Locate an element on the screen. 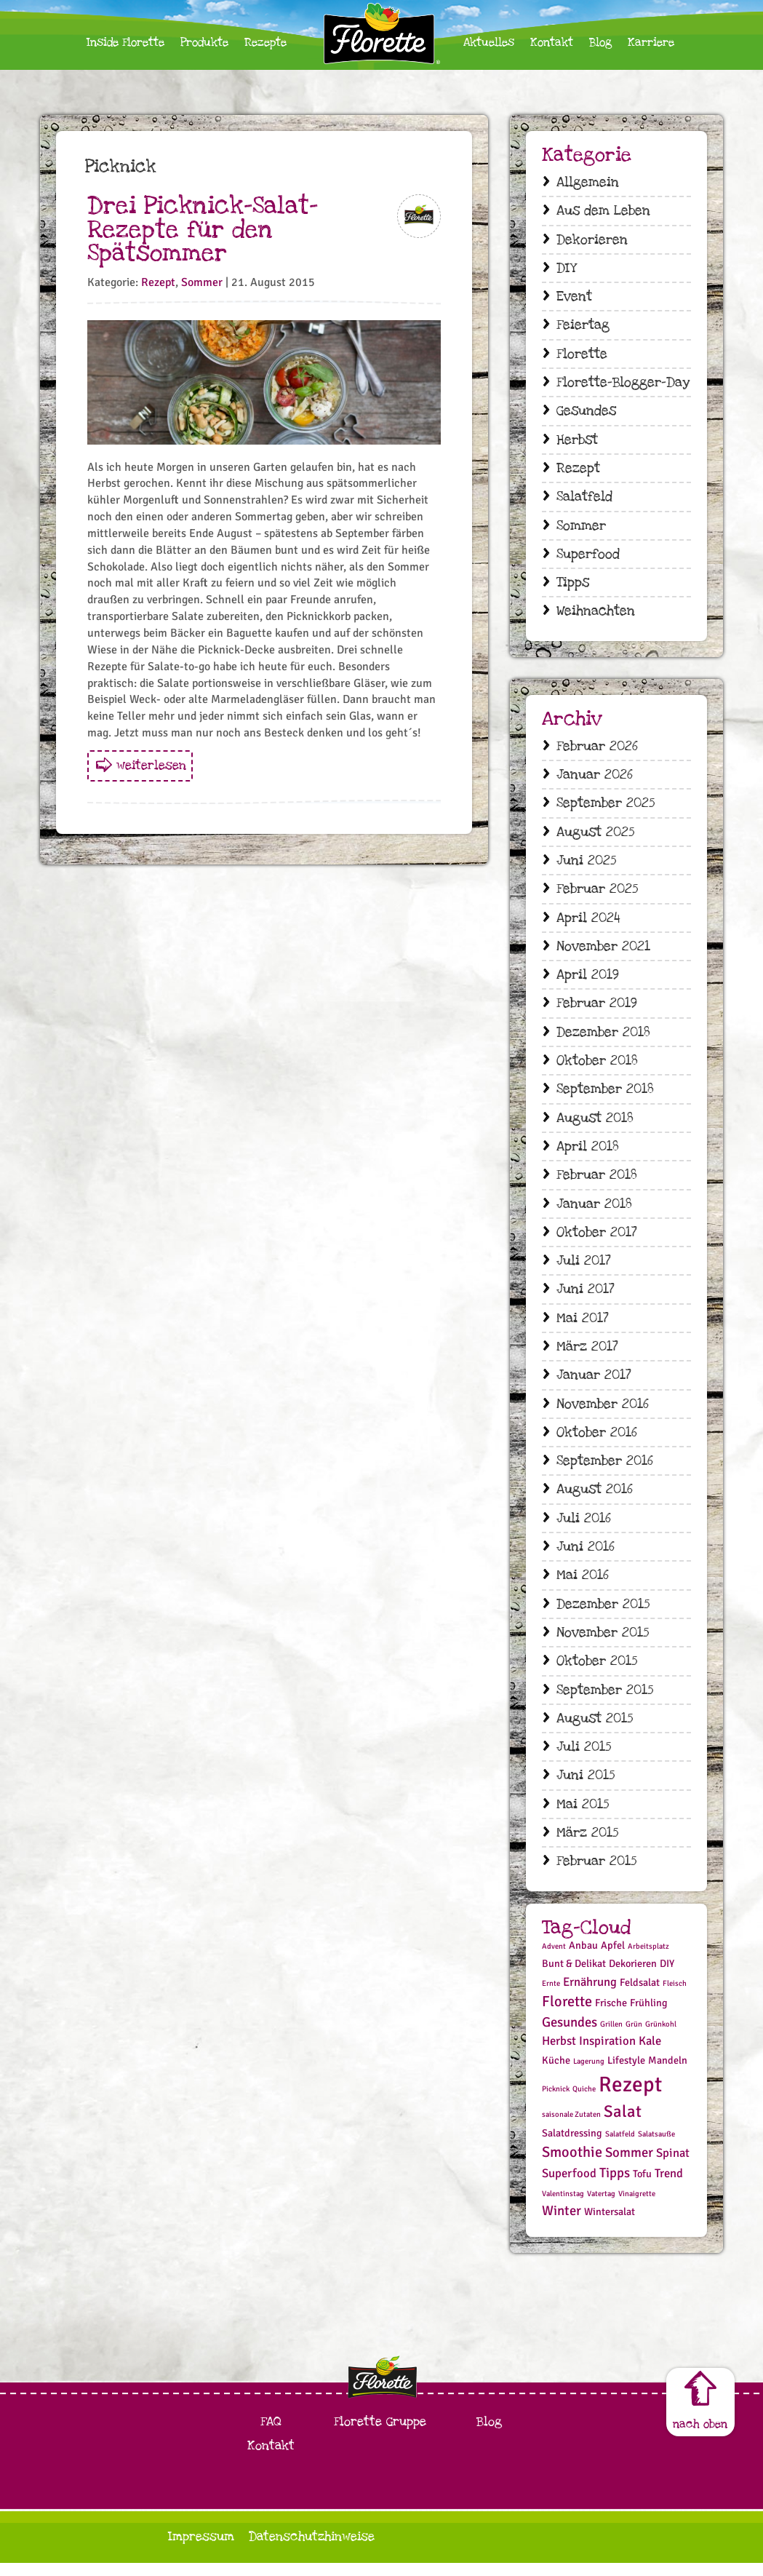 The width and height of the screenshot is (763, 2576). April 2018 is located at coordinates (587, 1154).